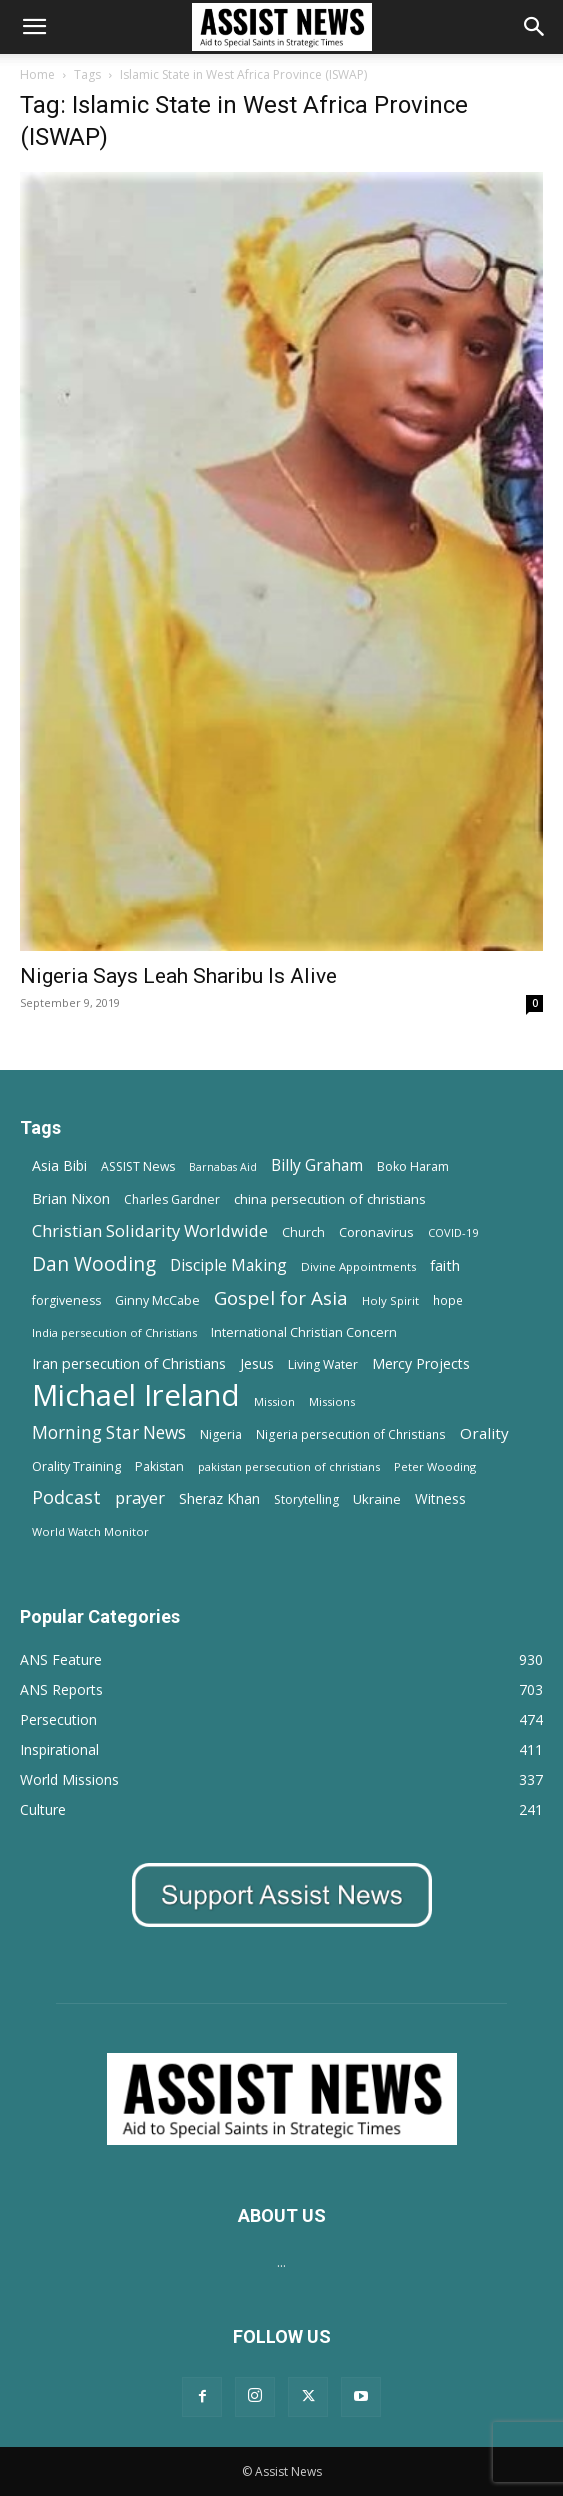 This screenshot has width=563, height=2496. Describe the element at coordinates (94, 1263) in the screenshot. I see `Dan Wooding [Dan Wooding (67 items)]` at that location.